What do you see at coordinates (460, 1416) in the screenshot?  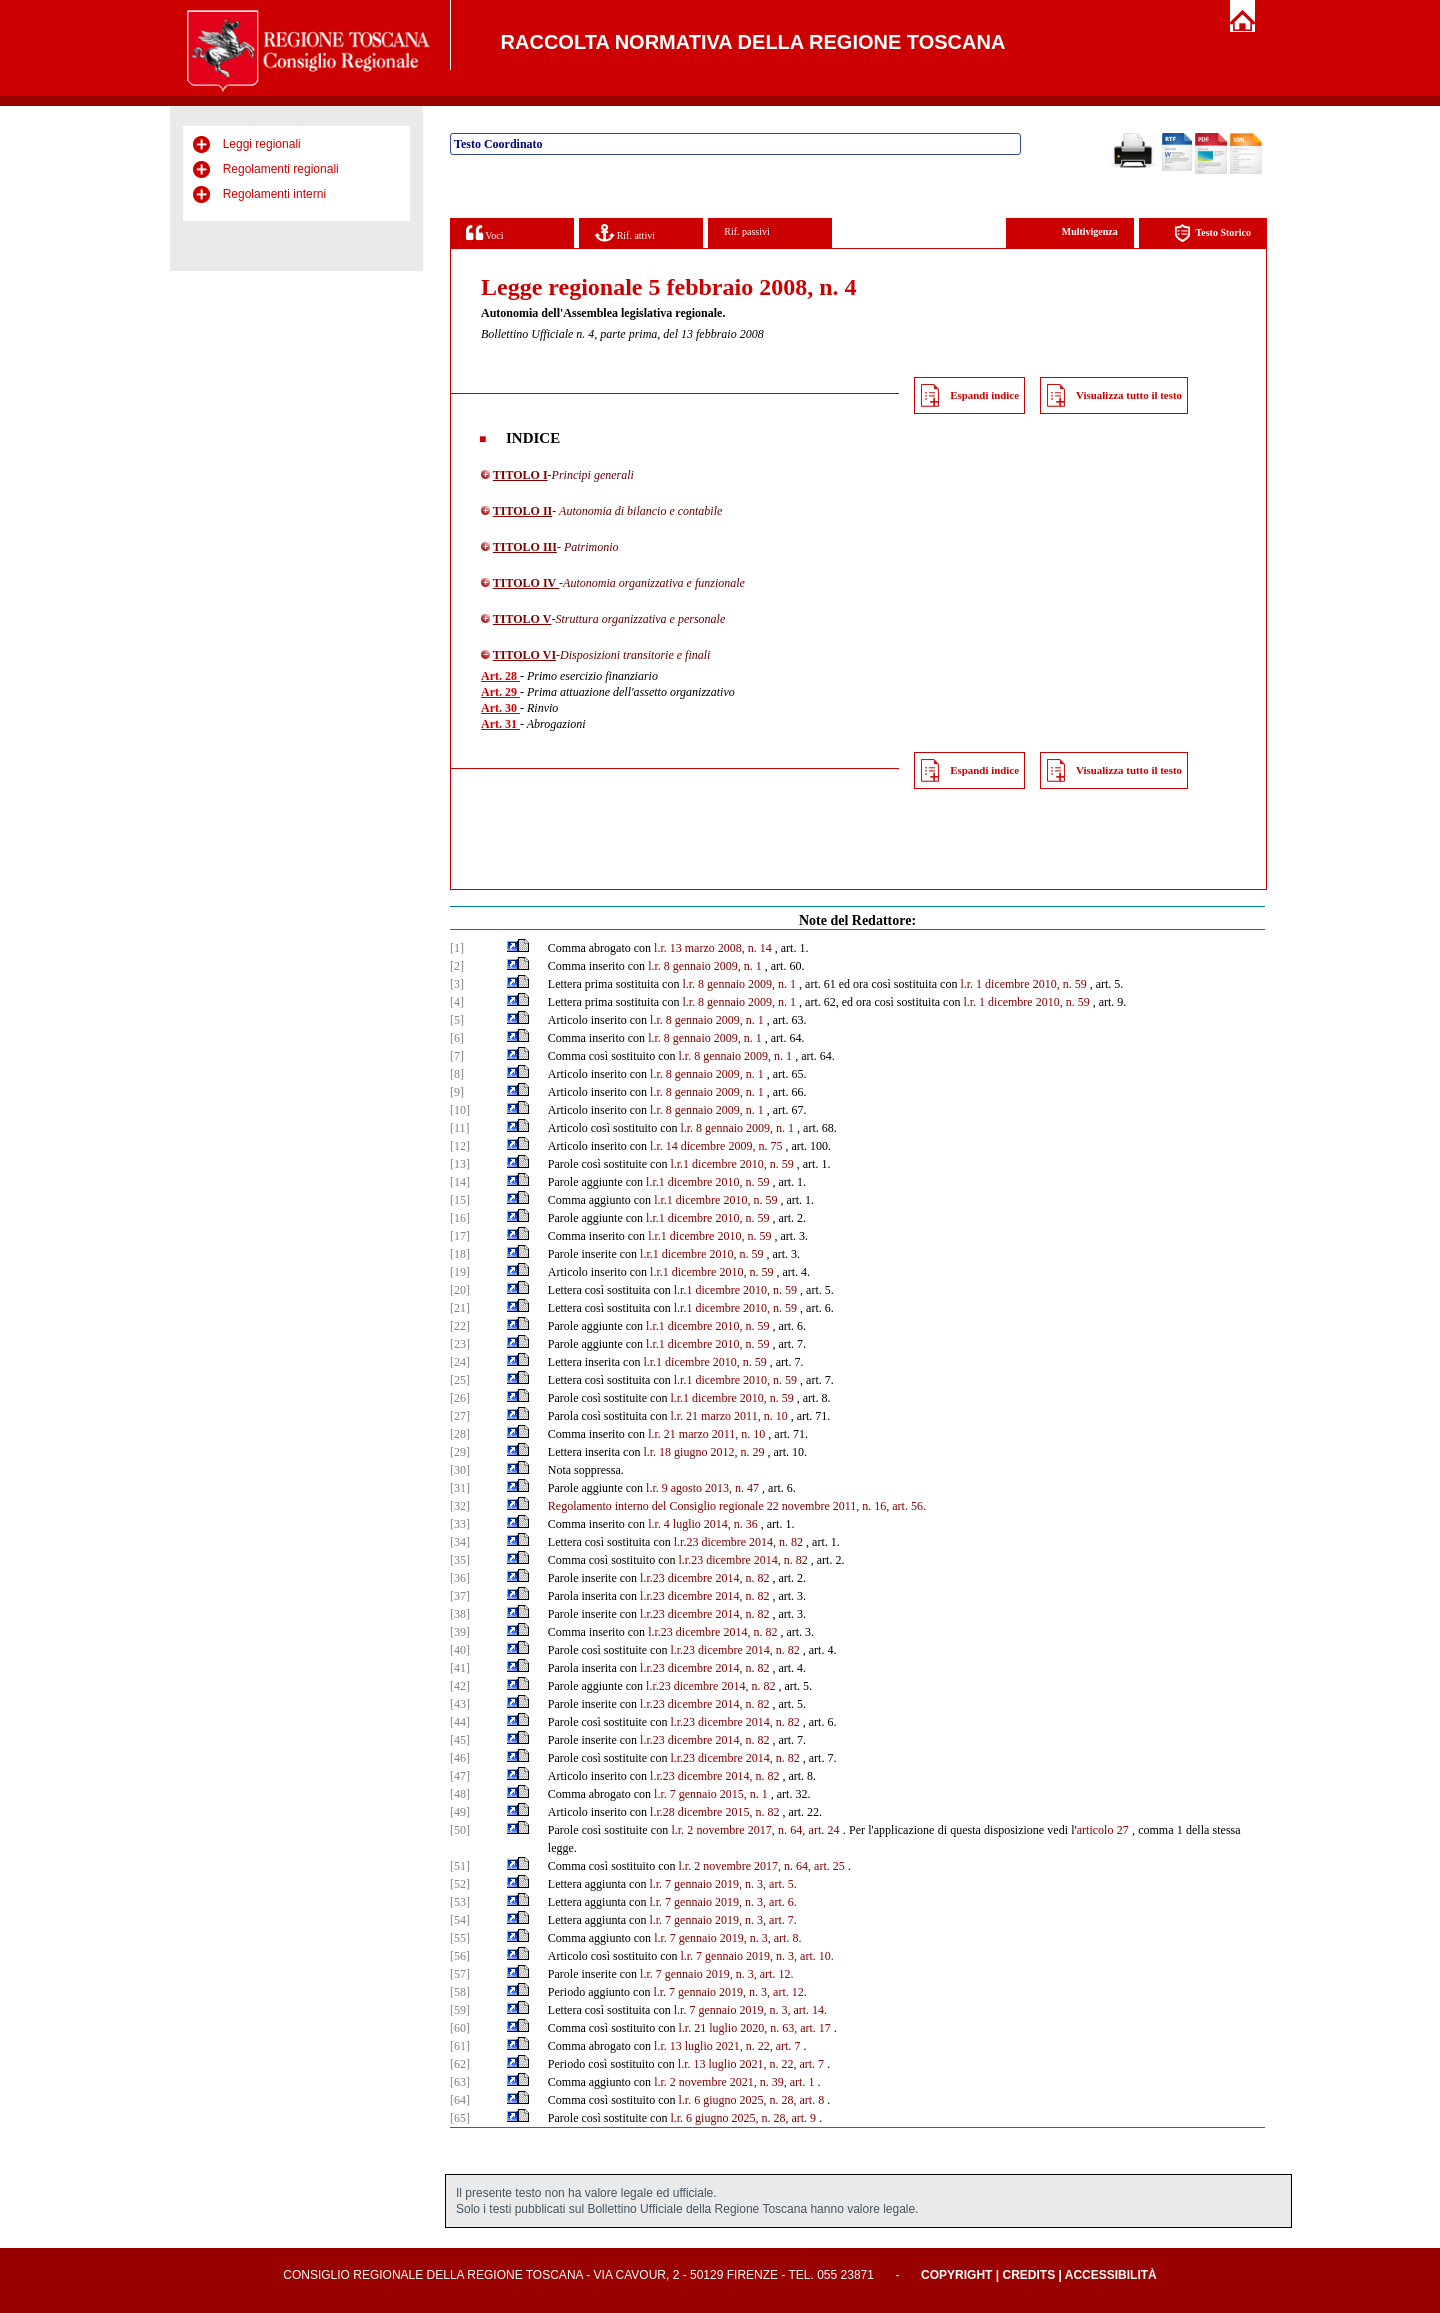 I see `[27]` at bounding box center [460, 1416].